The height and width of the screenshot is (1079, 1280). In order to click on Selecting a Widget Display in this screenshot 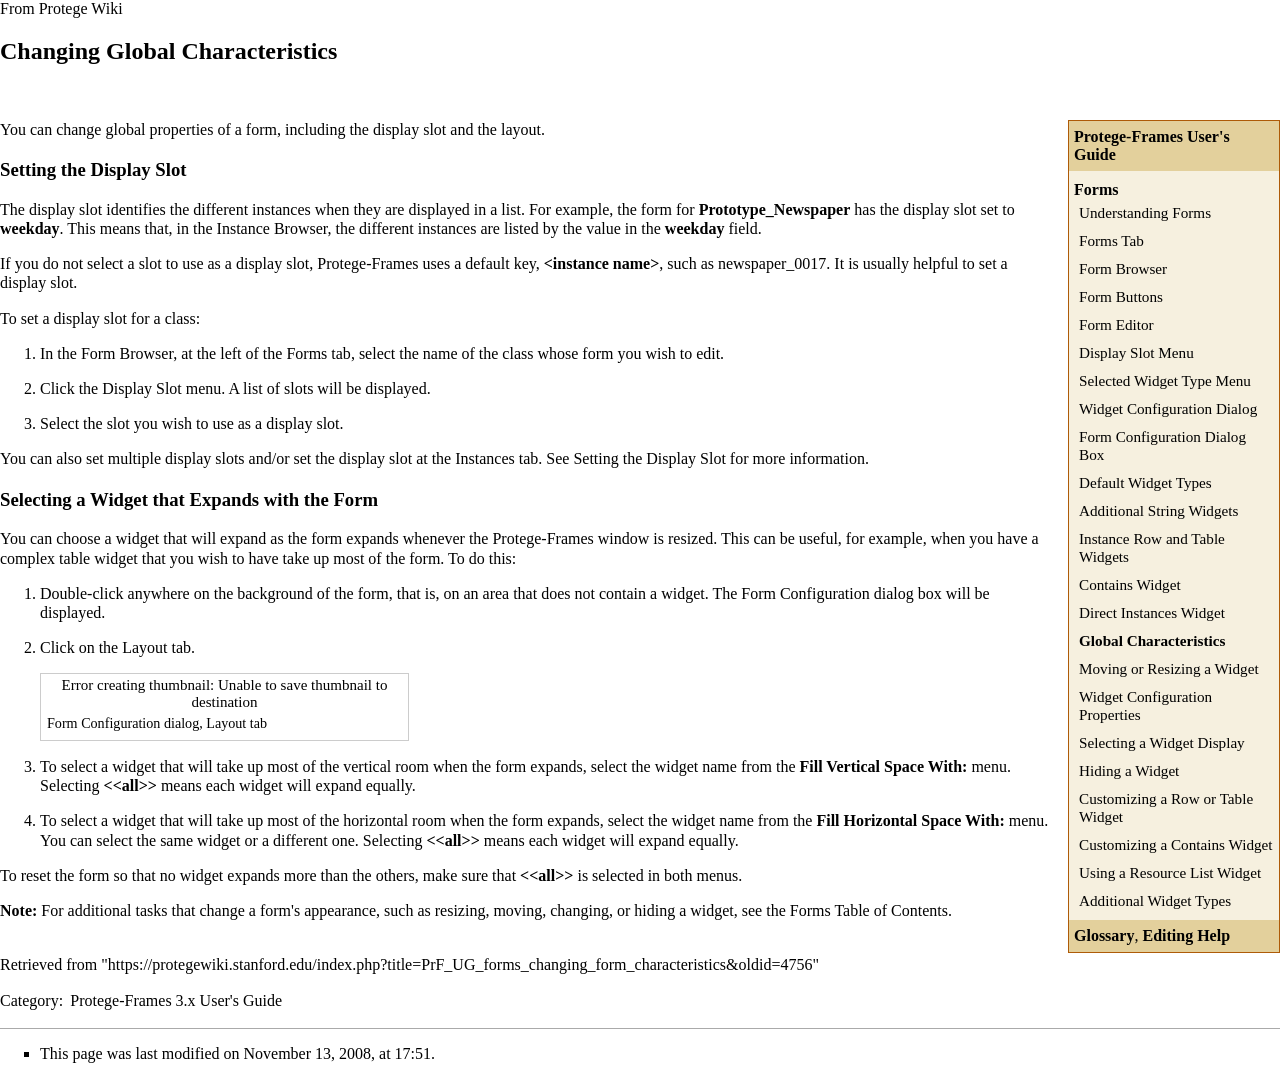, I will do `click(1162, 742)`.